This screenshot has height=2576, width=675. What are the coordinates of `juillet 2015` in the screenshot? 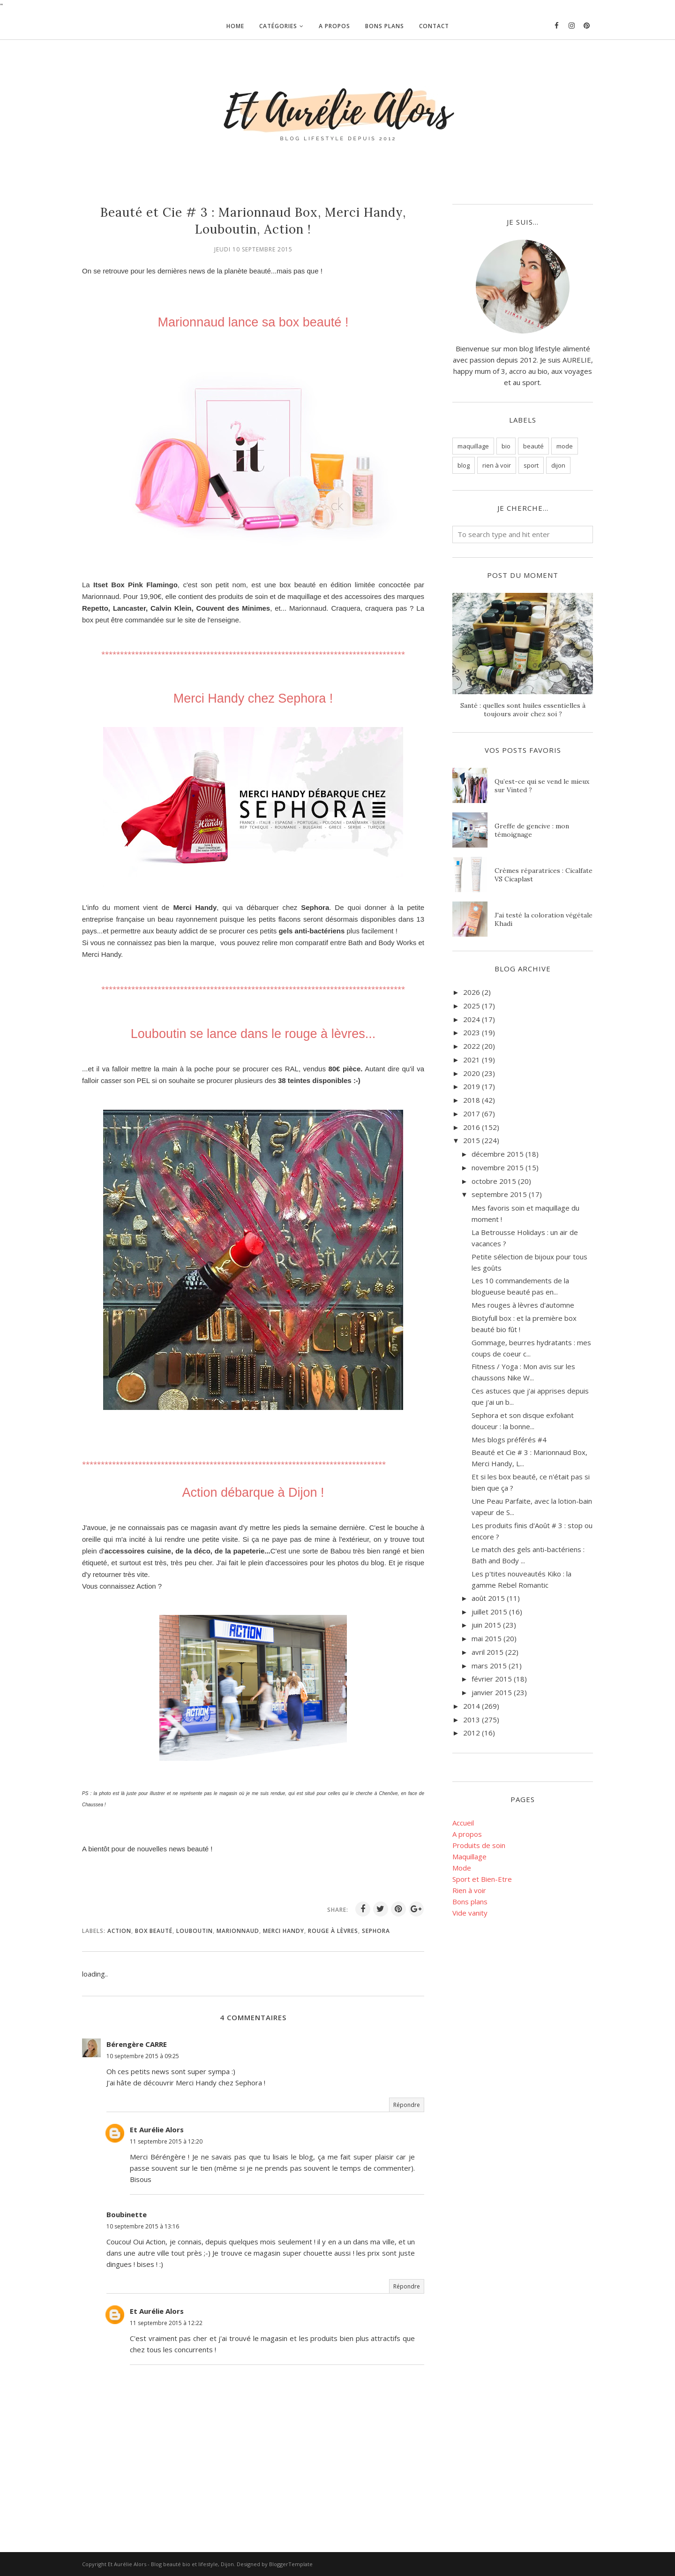 It's located at (489, 1611).